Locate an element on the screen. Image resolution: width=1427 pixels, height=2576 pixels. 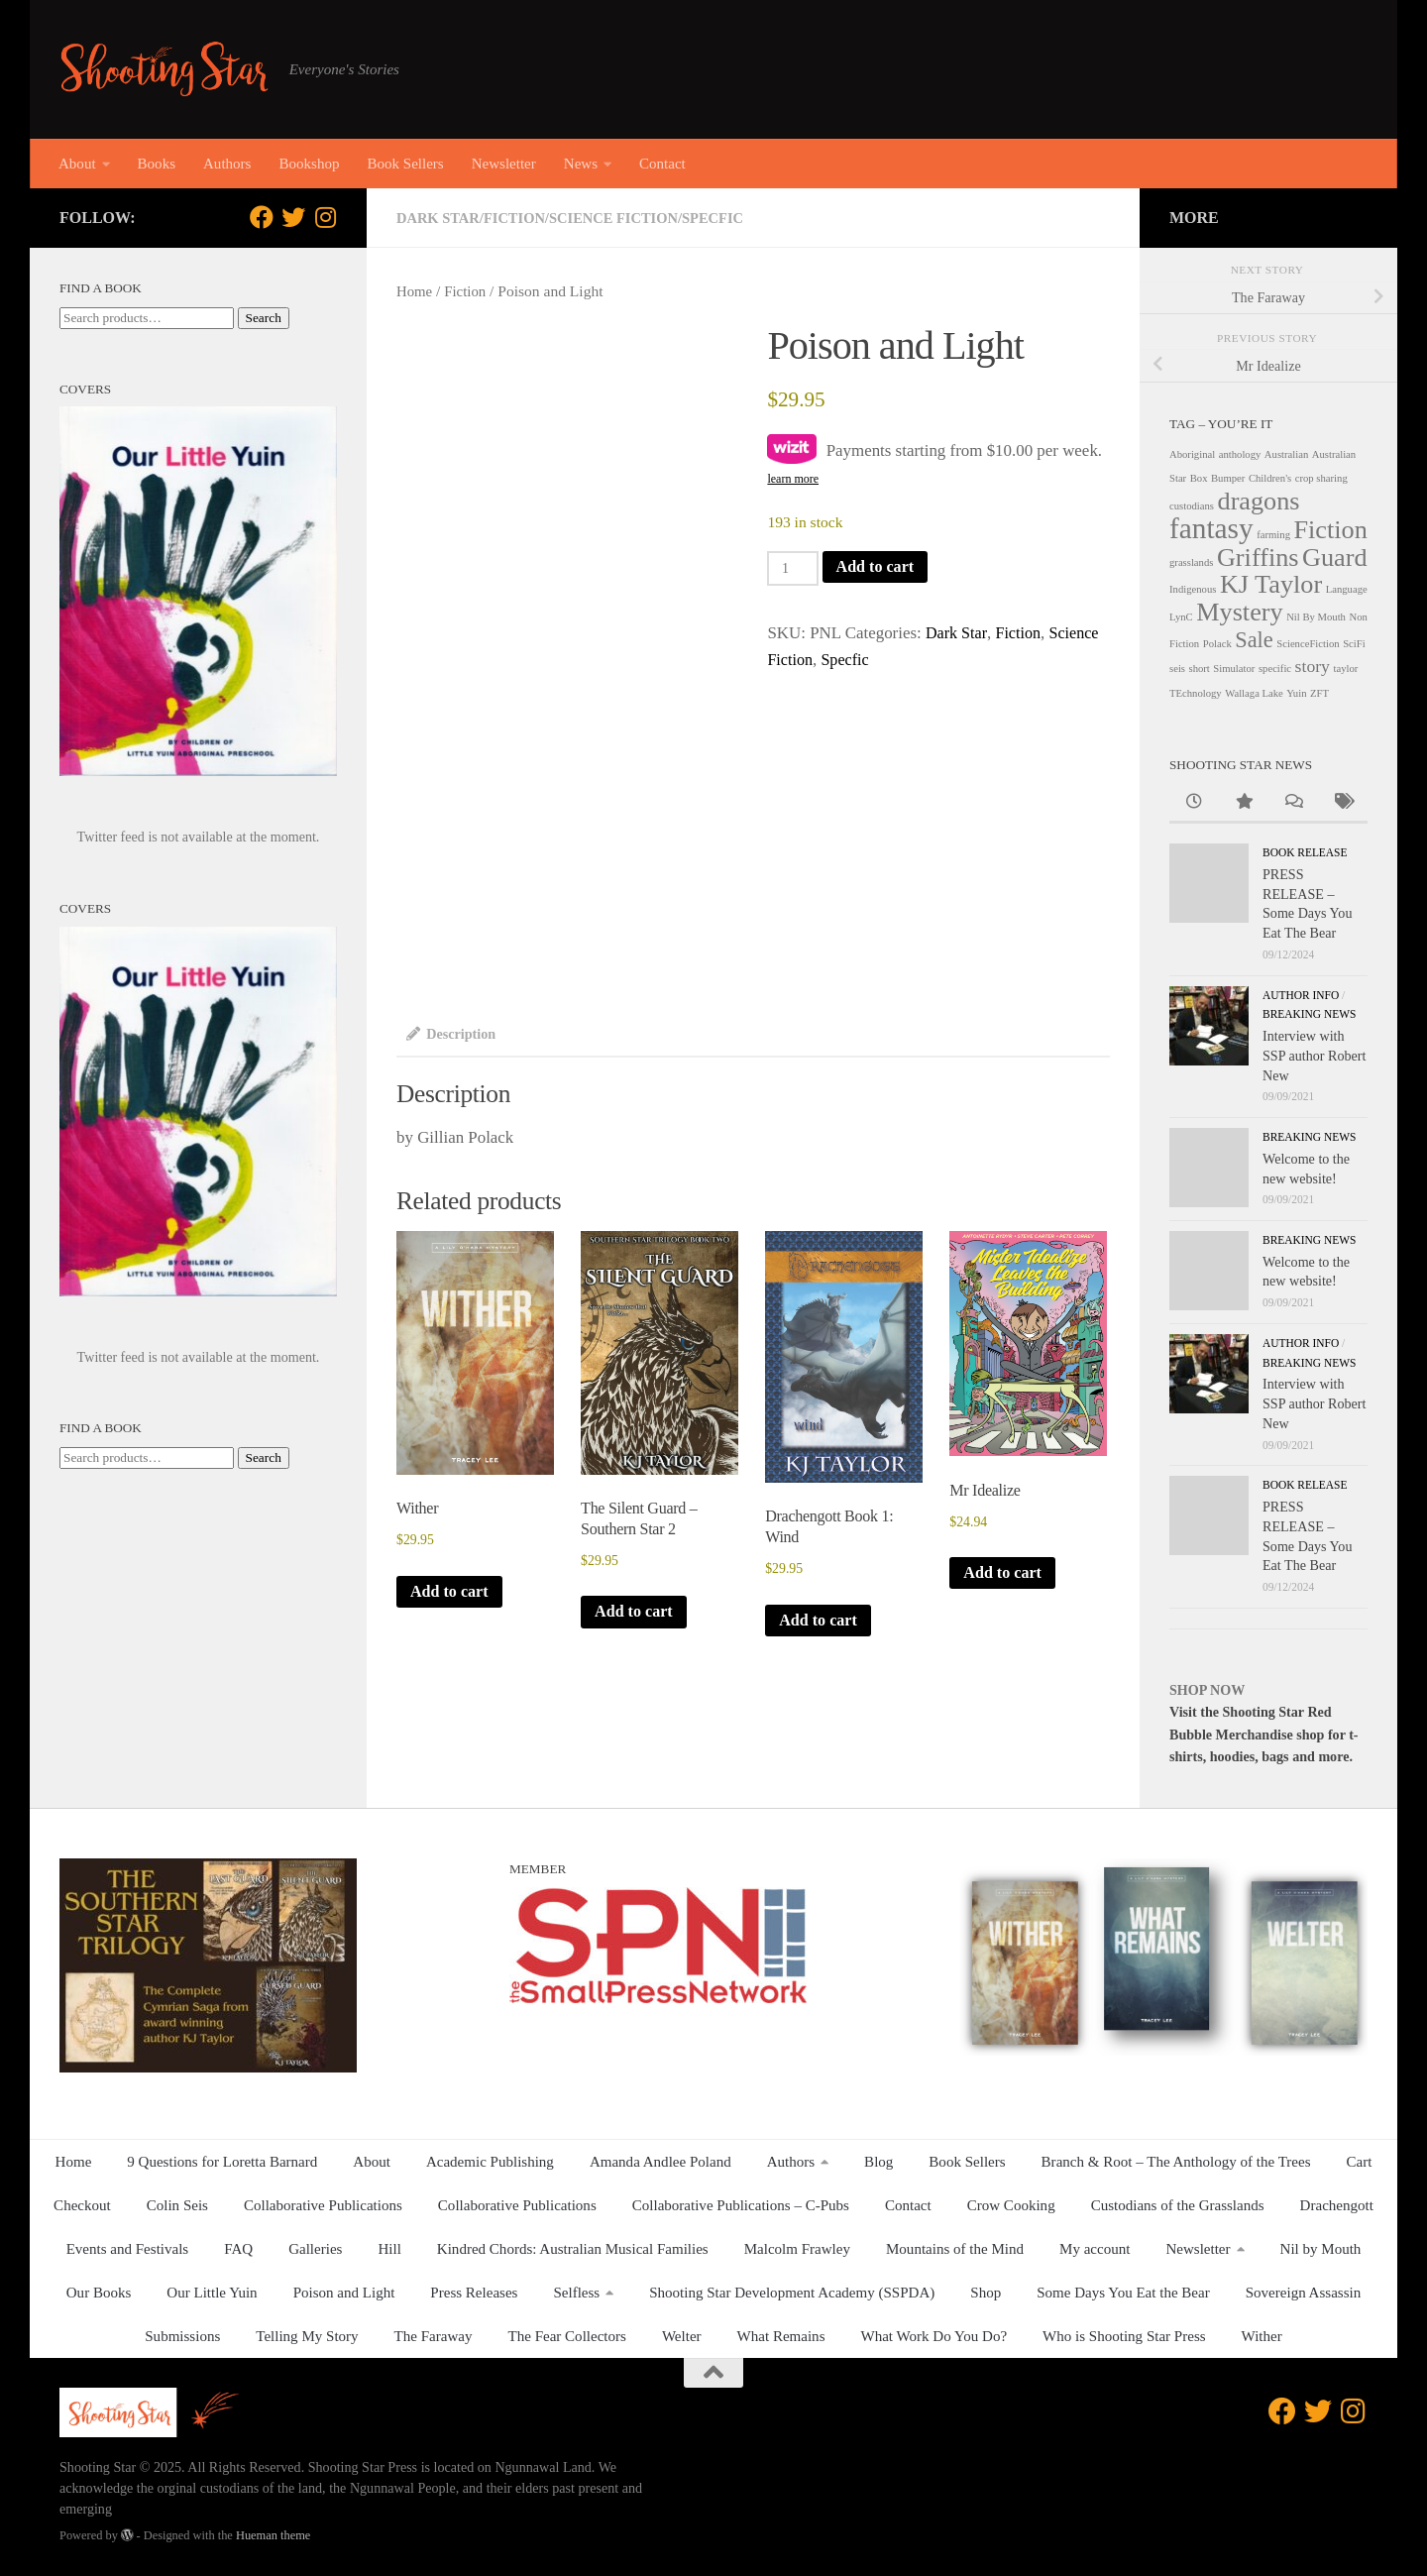
TEchnology [TEchnology (1 product)] is located at coordinates (1195, 693).